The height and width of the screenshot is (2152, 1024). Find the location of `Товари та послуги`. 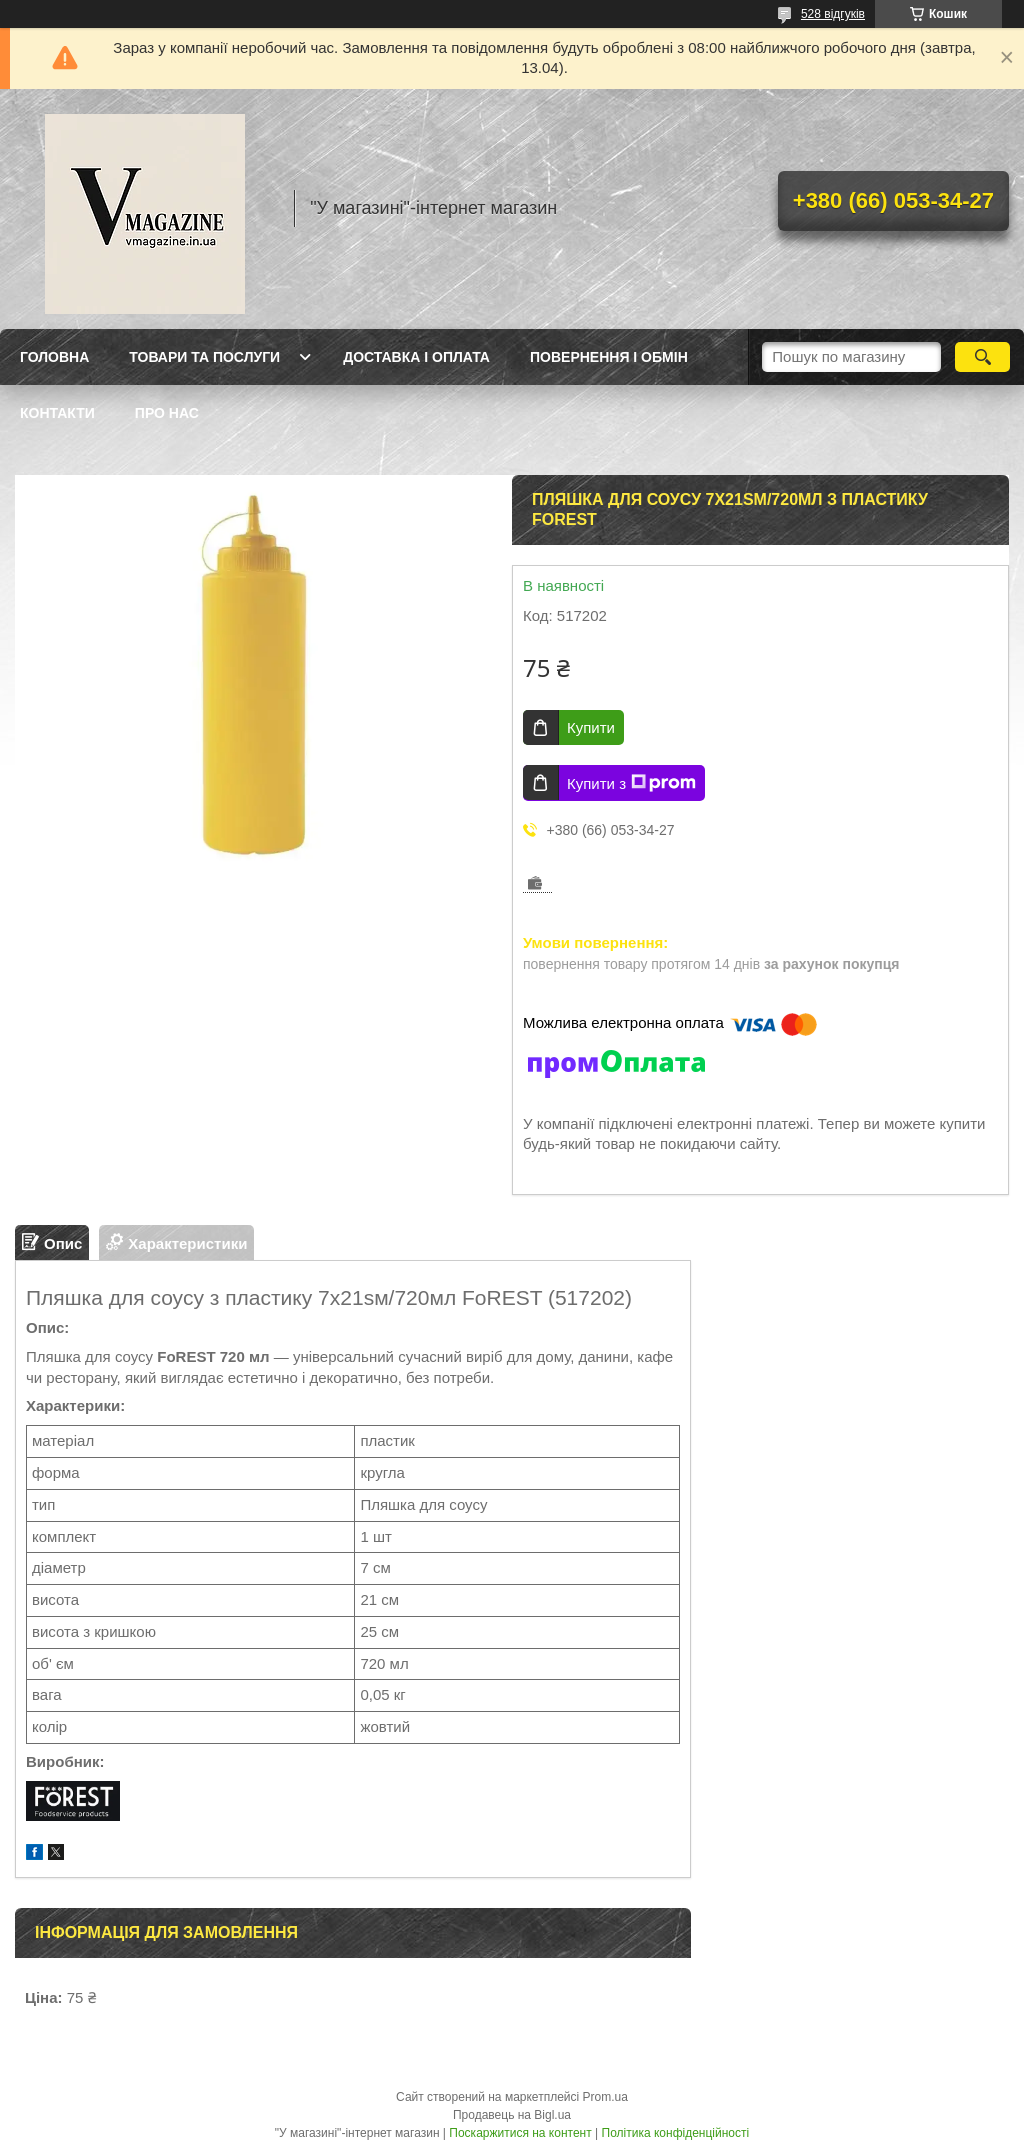

Товари та послуги is located at coordinates (204, 357).